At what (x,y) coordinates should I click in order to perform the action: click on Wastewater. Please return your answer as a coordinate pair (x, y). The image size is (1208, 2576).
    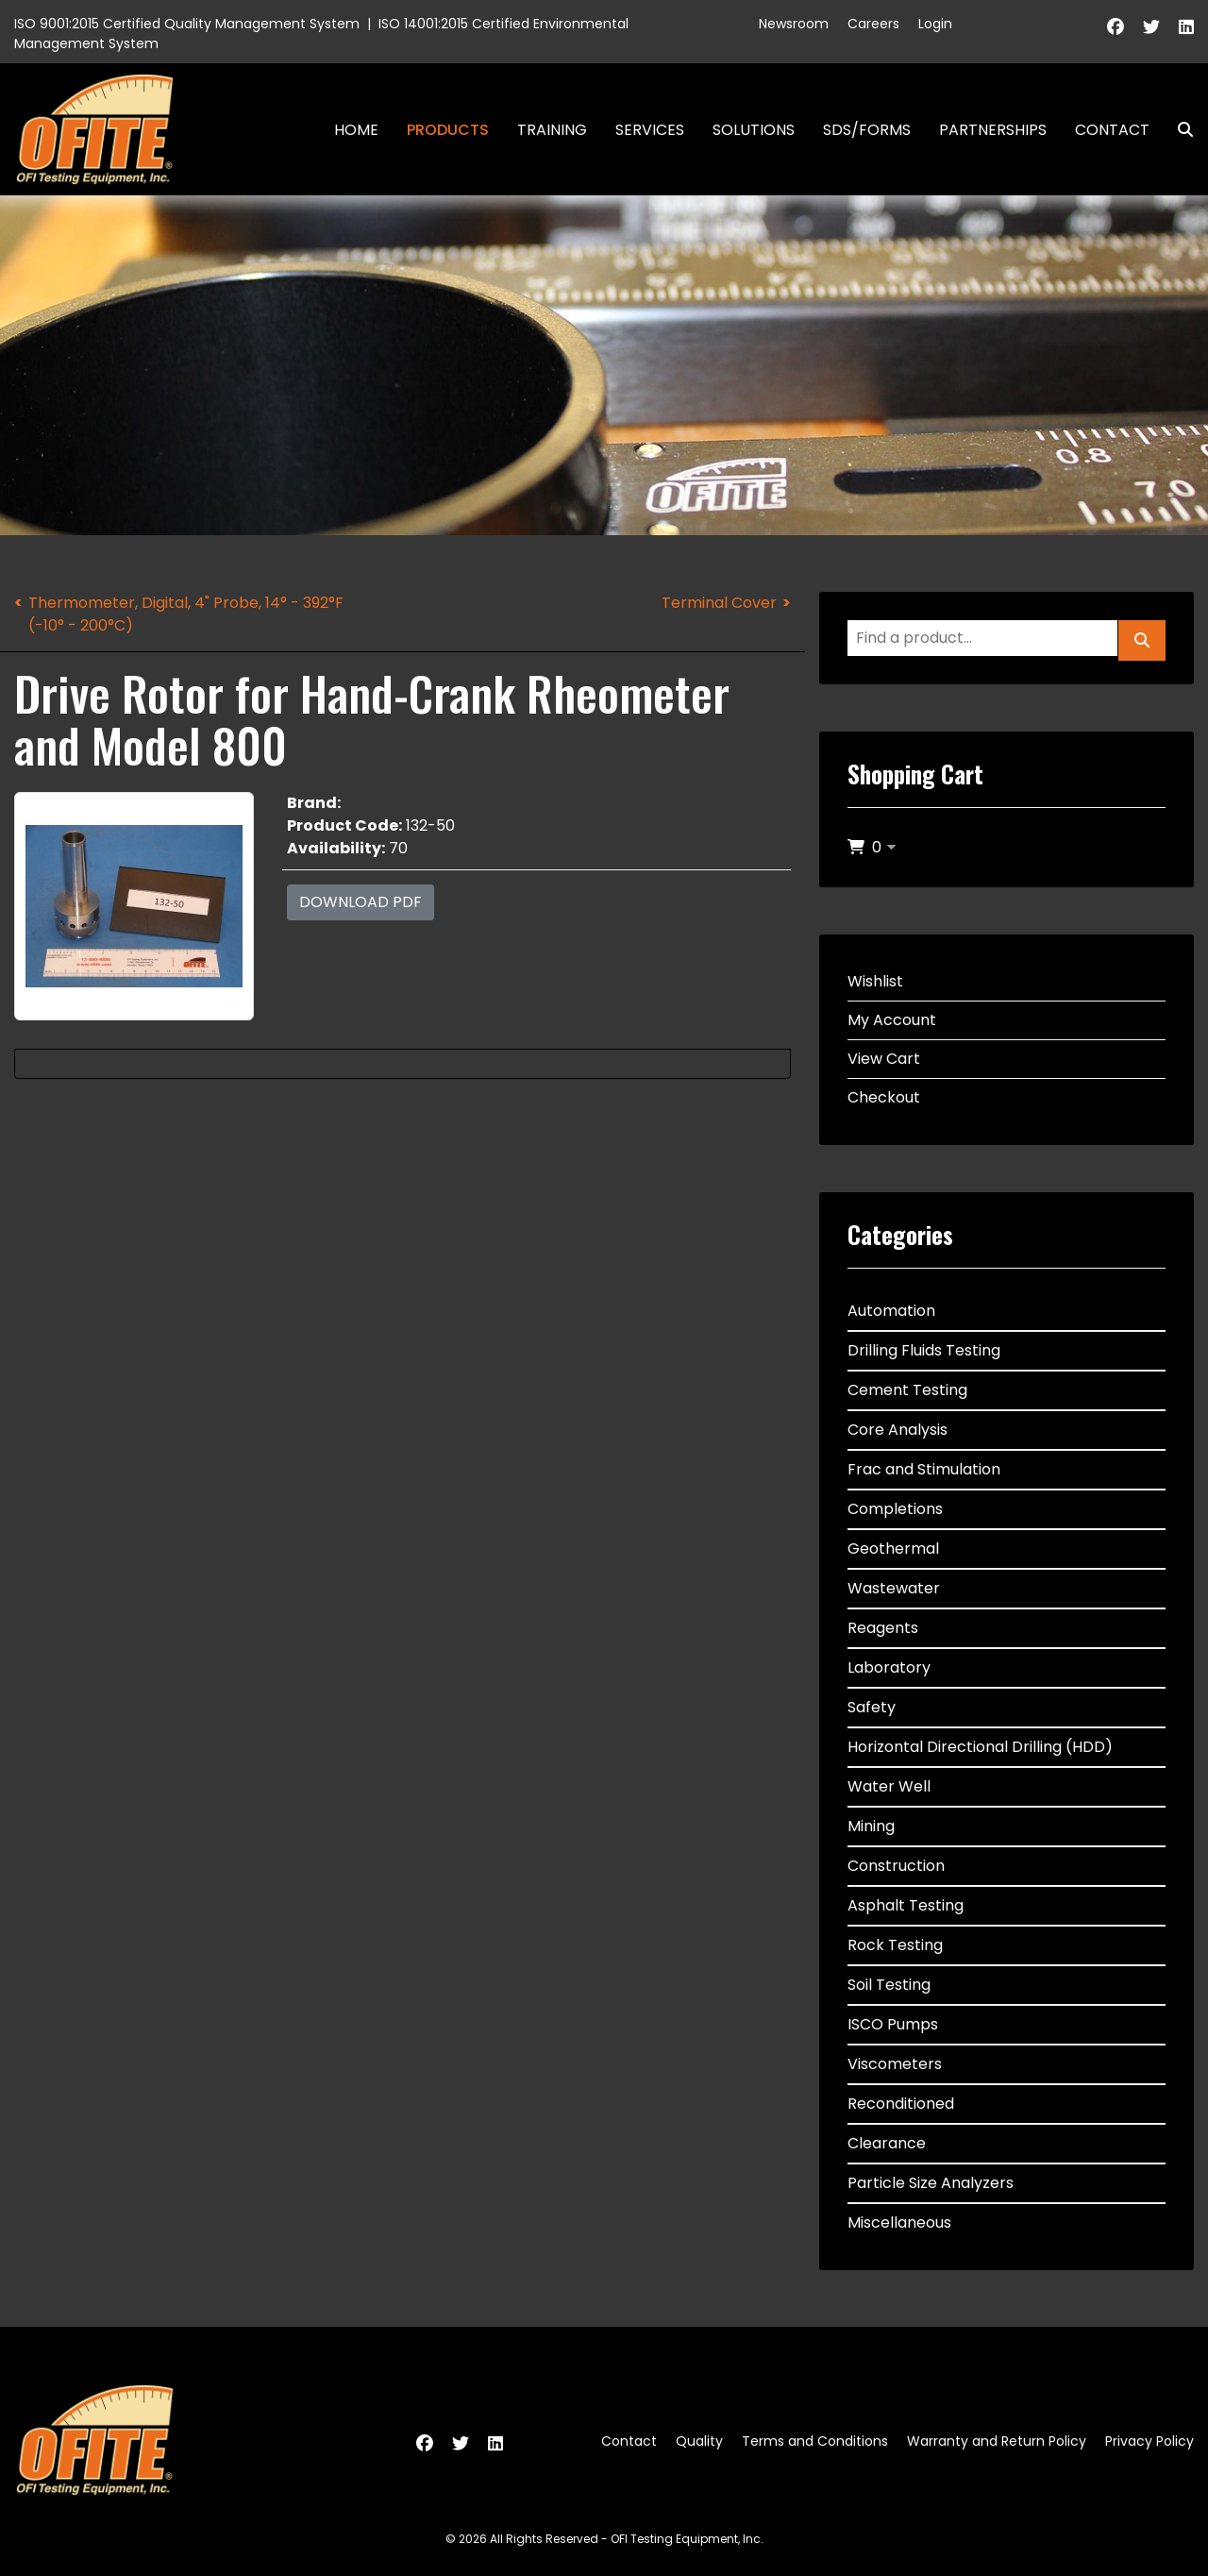
    Looking at the image, I should click on (893, 1588).